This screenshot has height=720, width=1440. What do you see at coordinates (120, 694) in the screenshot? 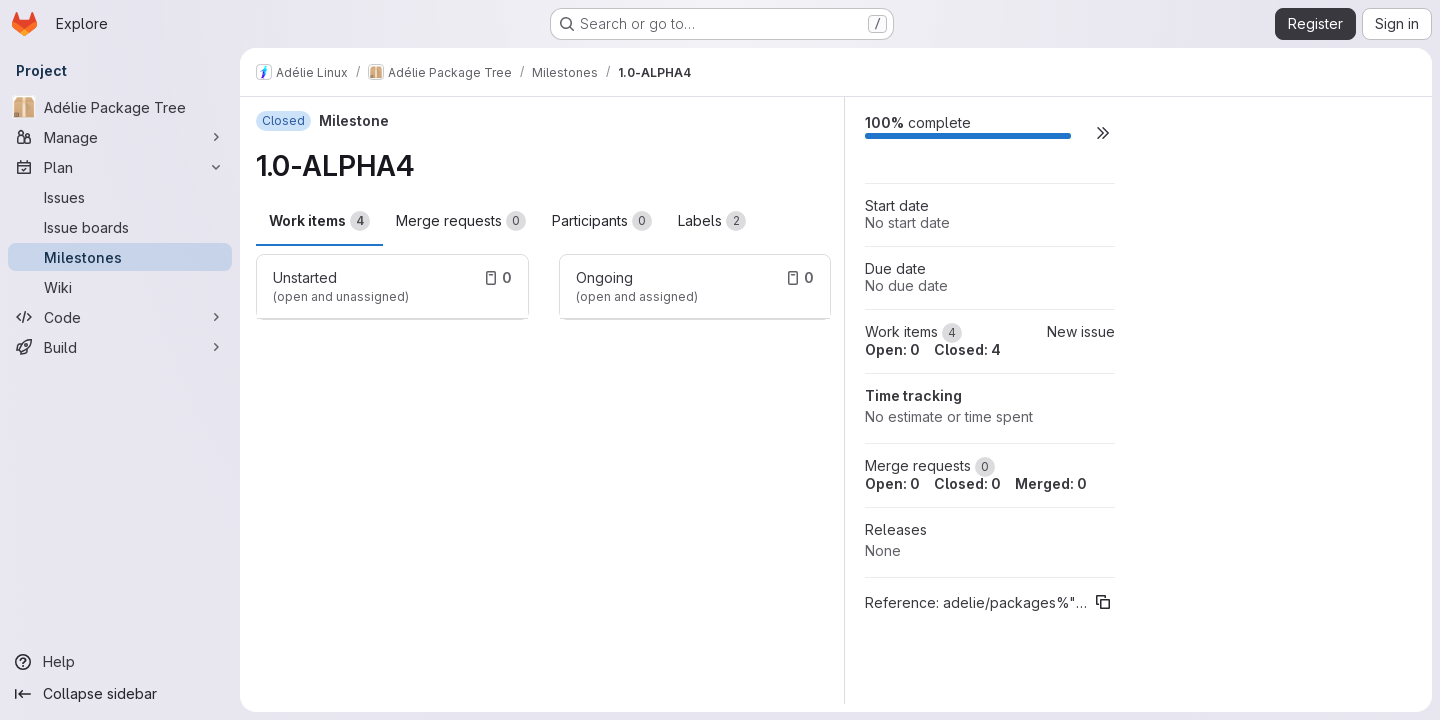
I see `[Collapse sidebar]` at bounding box center [120, 694].